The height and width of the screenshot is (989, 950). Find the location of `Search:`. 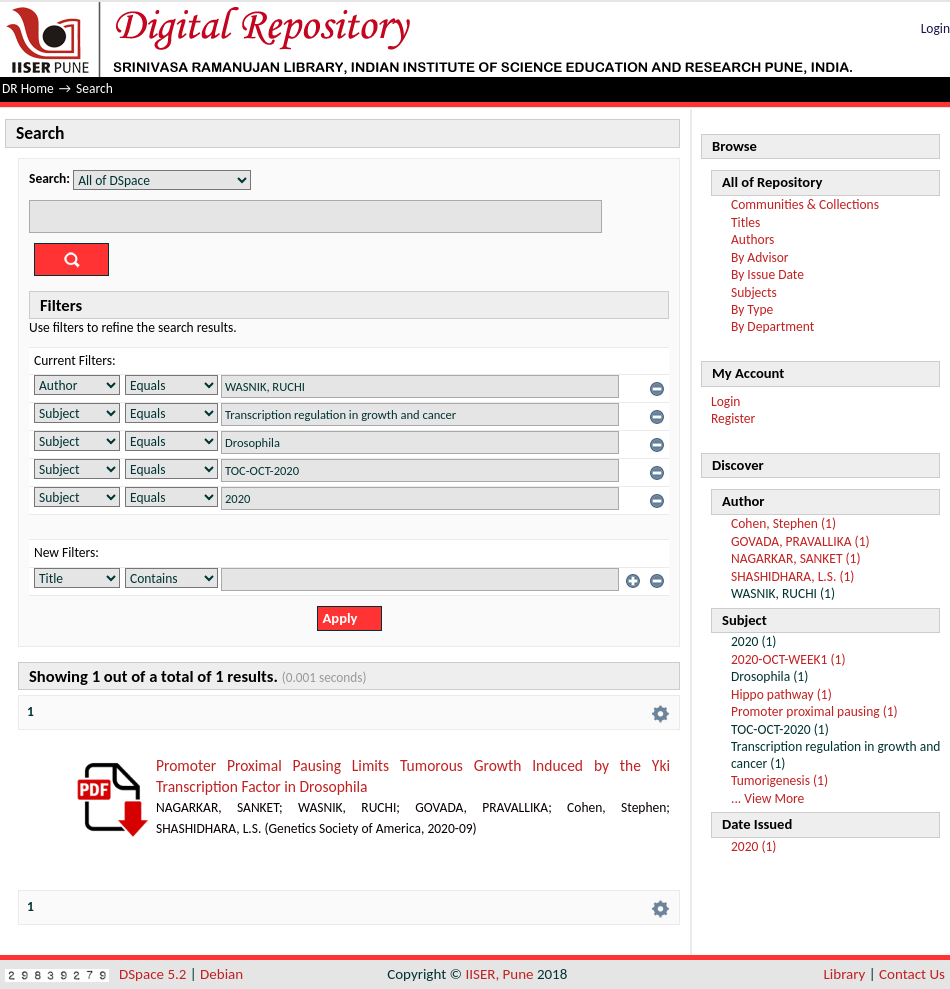

Search: is located at coordinates (49, 178).